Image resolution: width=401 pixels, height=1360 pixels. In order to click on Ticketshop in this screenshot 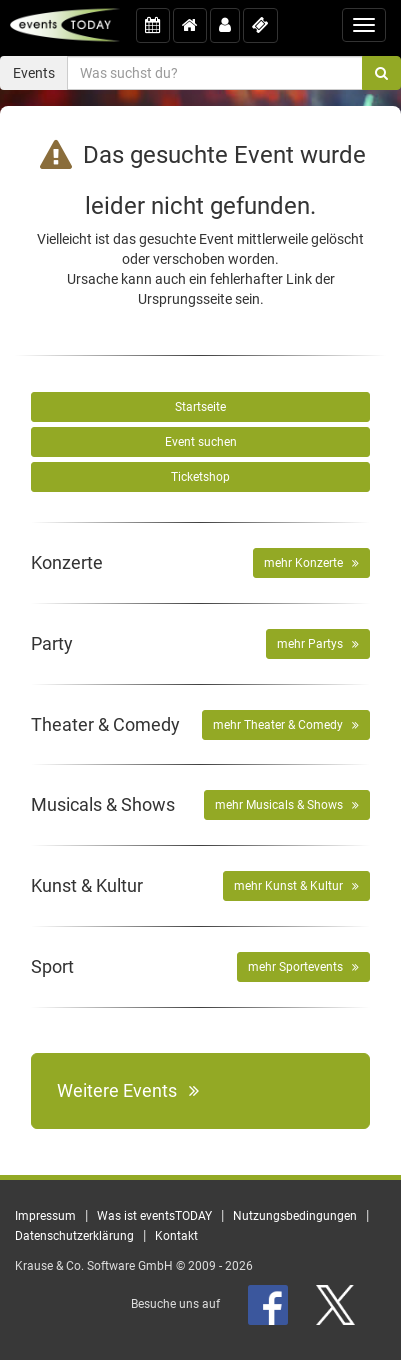, I will do `click(200, 477)`.